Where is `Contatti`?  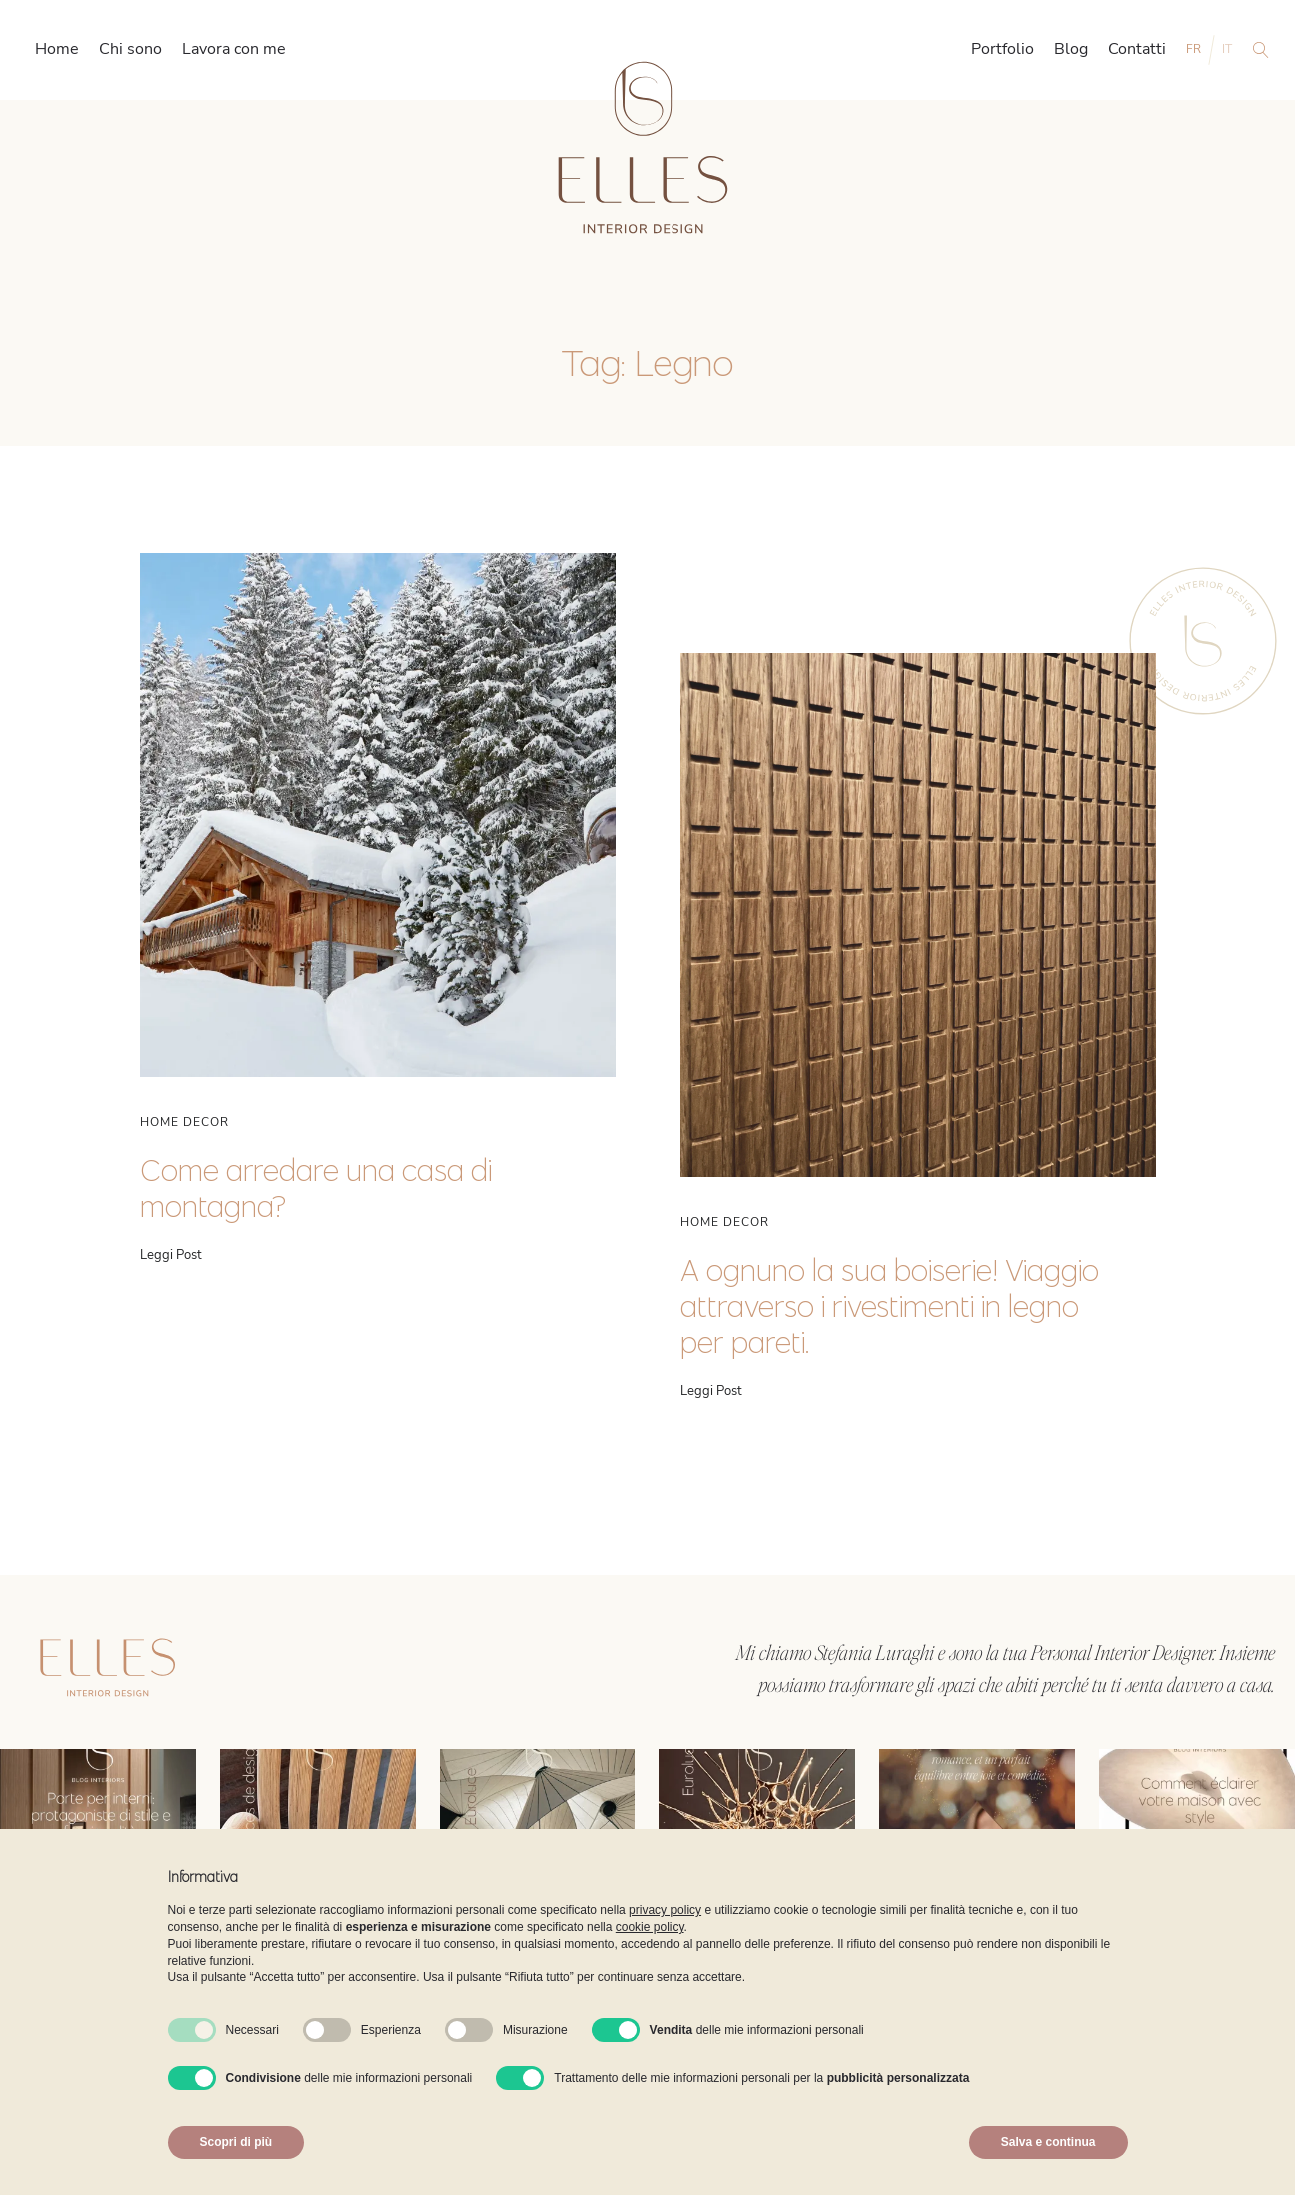
Contatti is located at coordinates (1137, 49).